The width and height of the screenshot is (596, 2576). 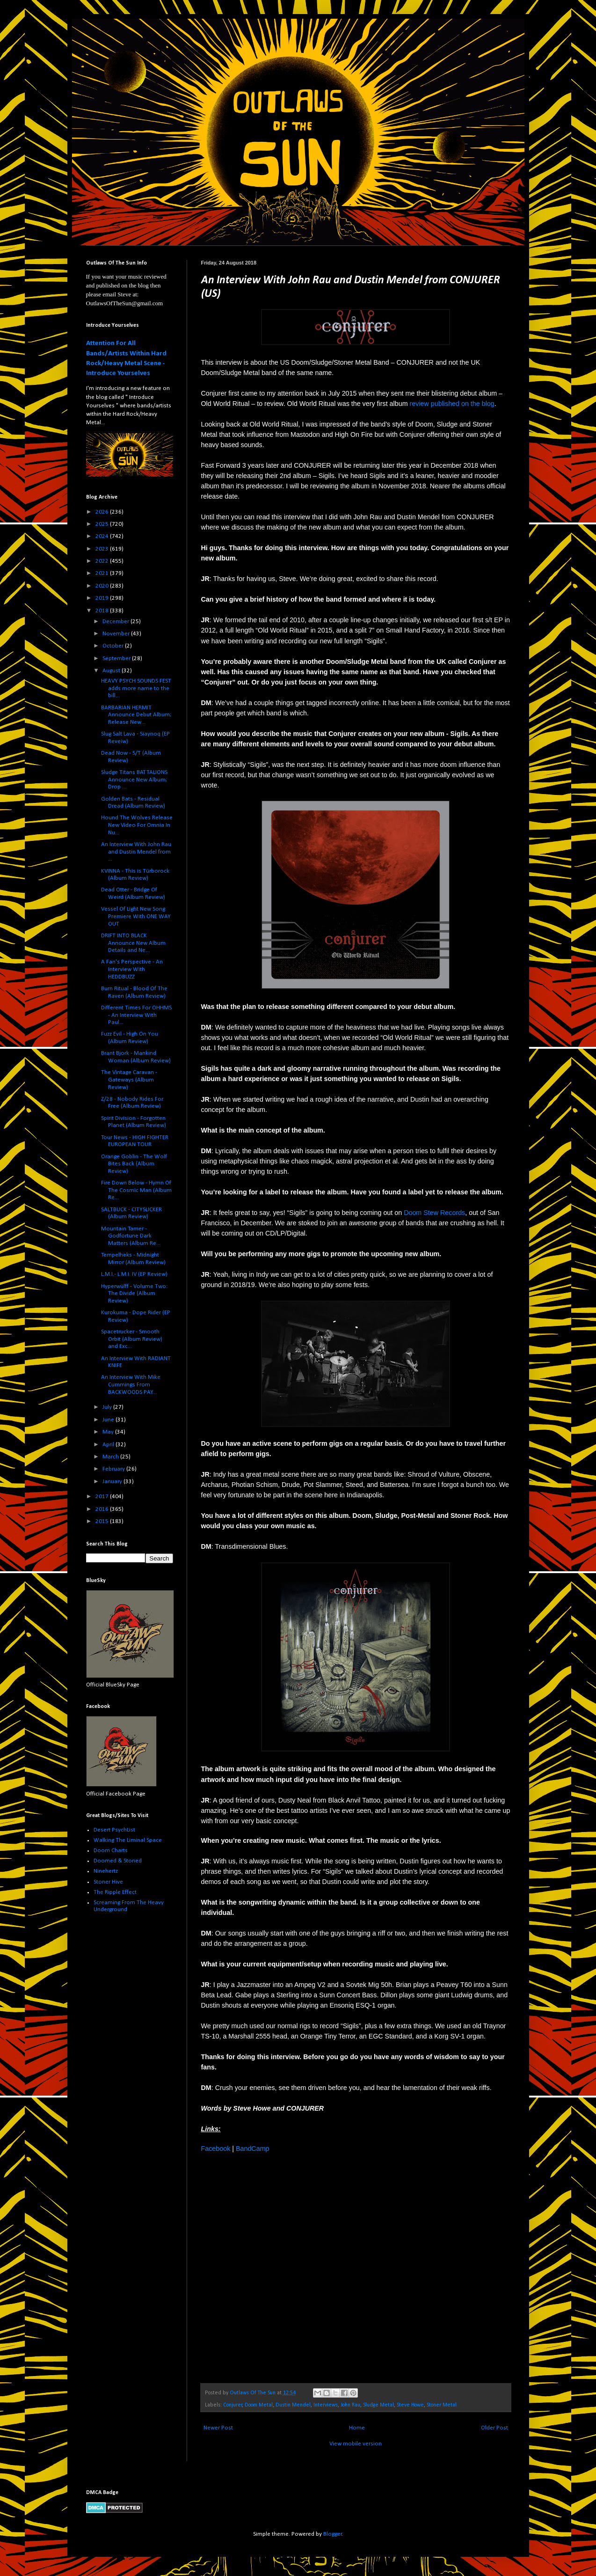 What do you see at coordinates (134, 1293) in the screenshot?
I see `Hyperwülff - Volume Two: The Divide (Album Review)` at bounding box center [134, 1293].